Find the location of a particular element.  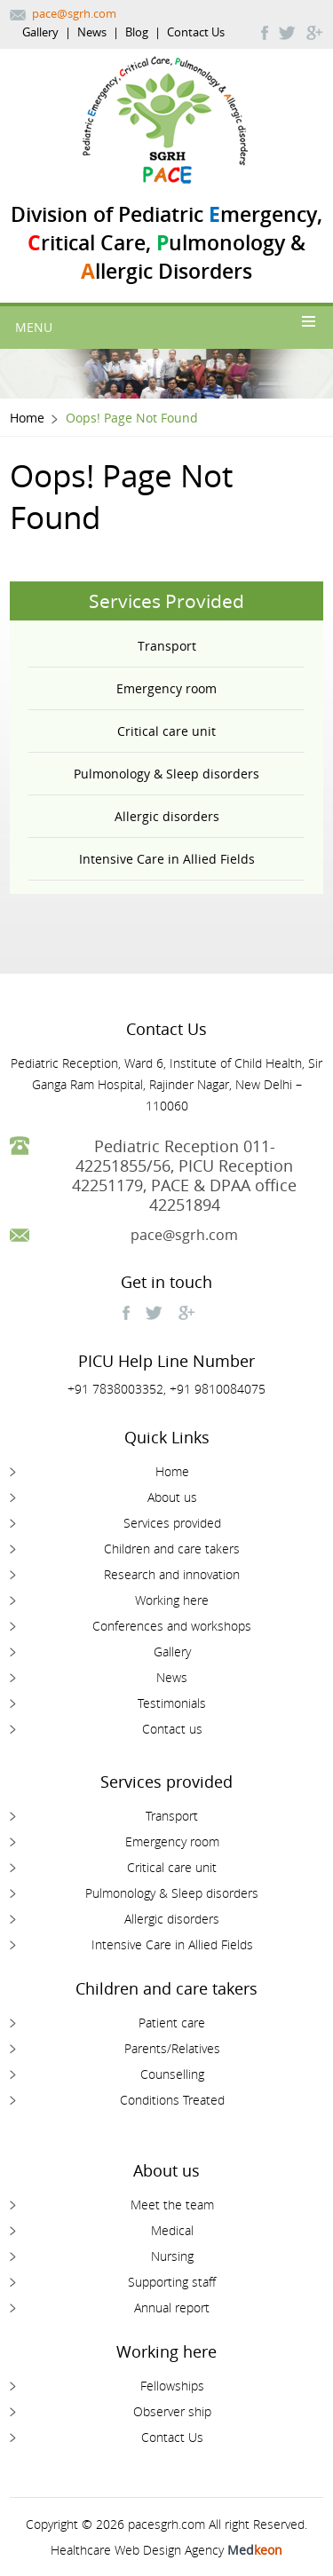

Contact Us is located at coordinates (196, 32).